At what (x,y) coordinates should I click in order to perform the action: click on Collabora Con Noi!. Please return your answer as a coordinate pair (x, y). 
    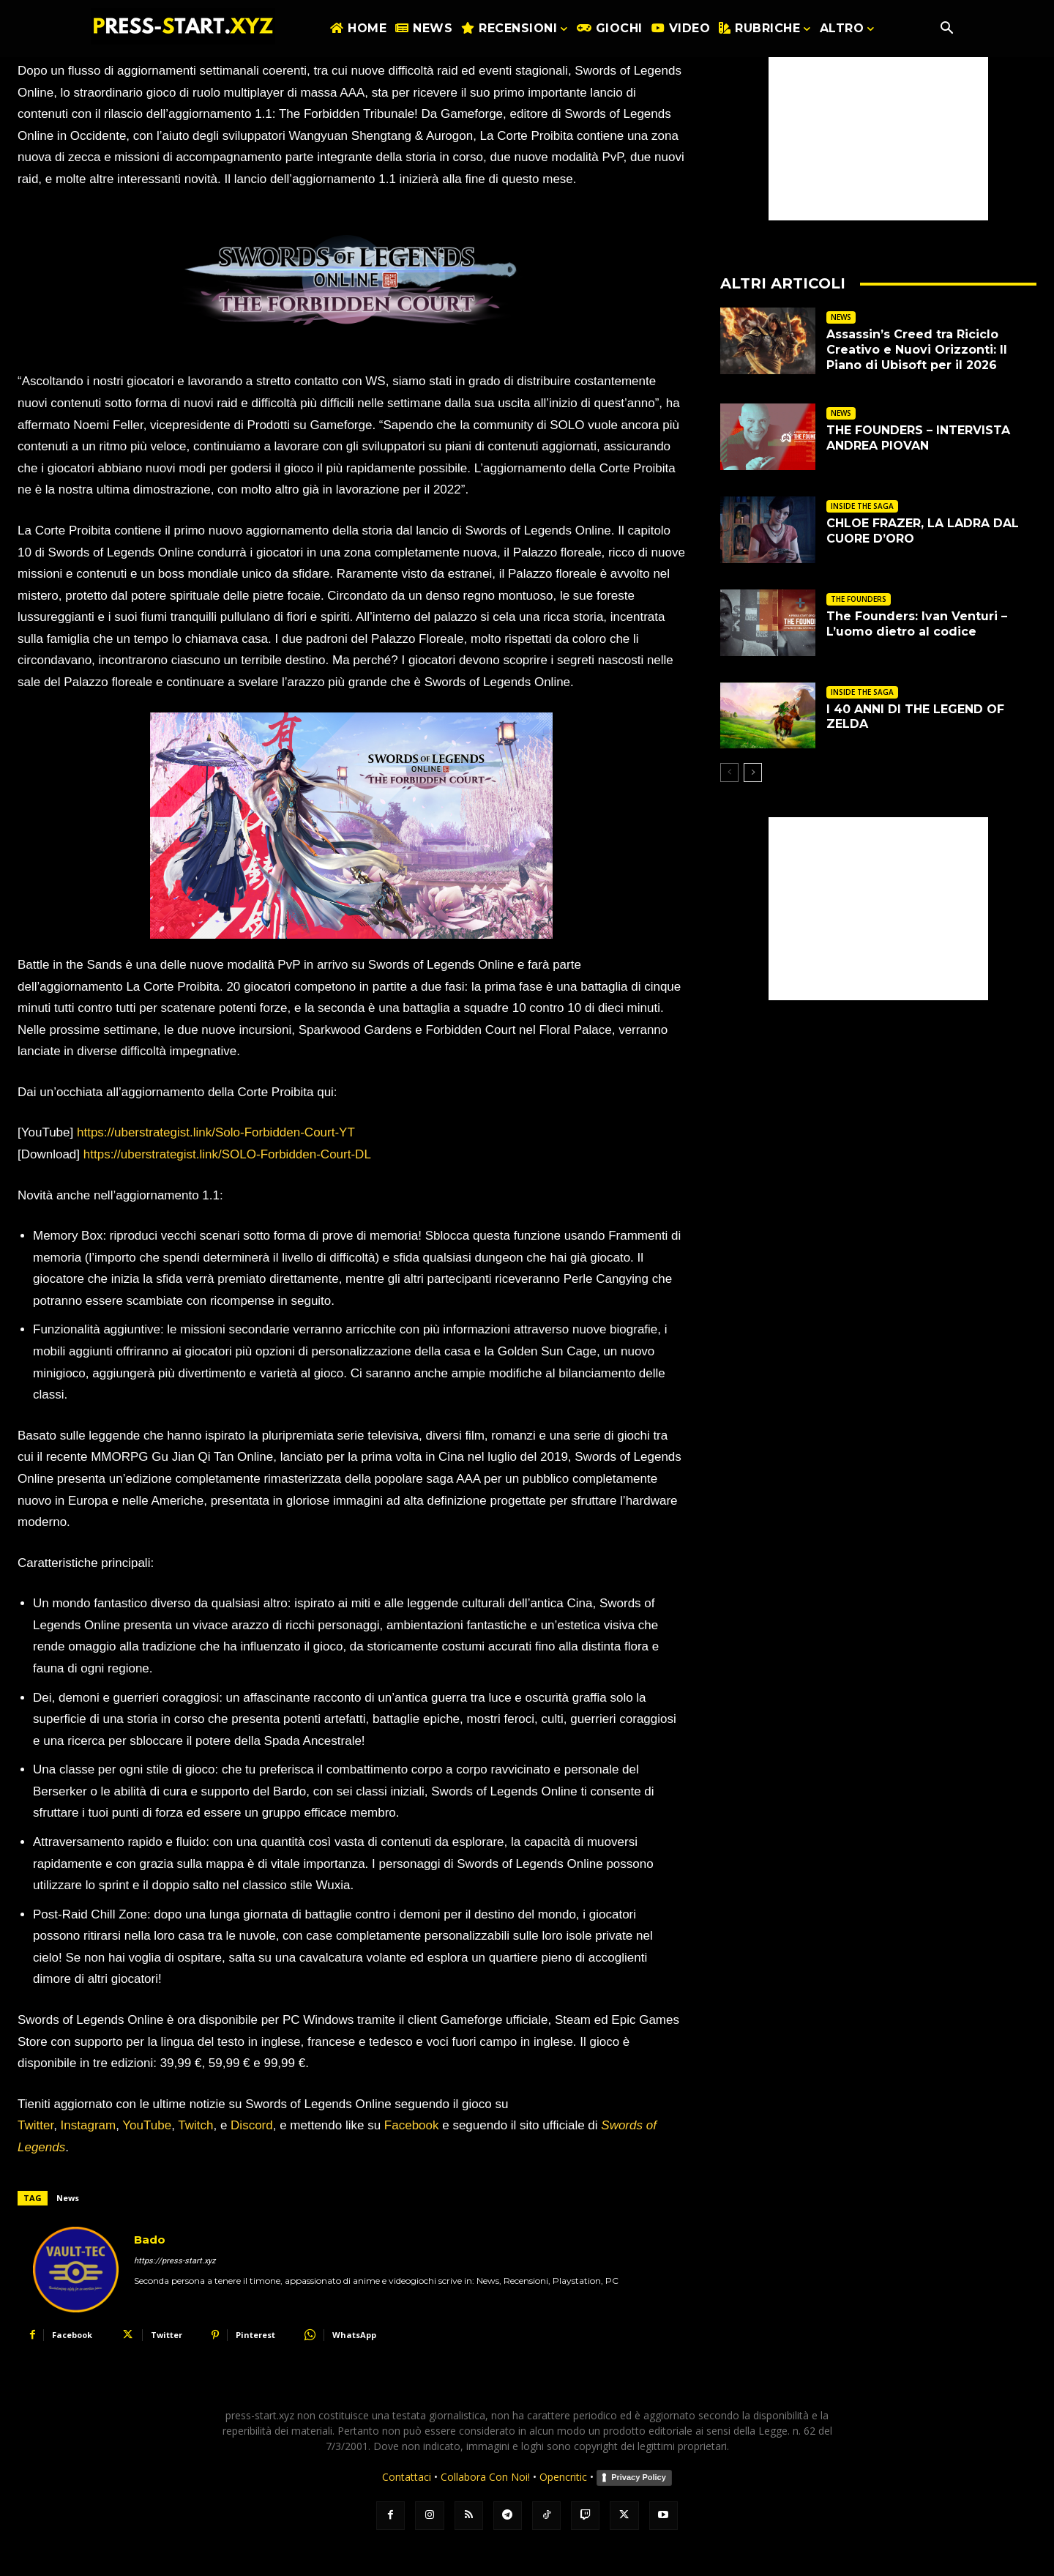
    Looking at the image, I should click on (485, 2477).